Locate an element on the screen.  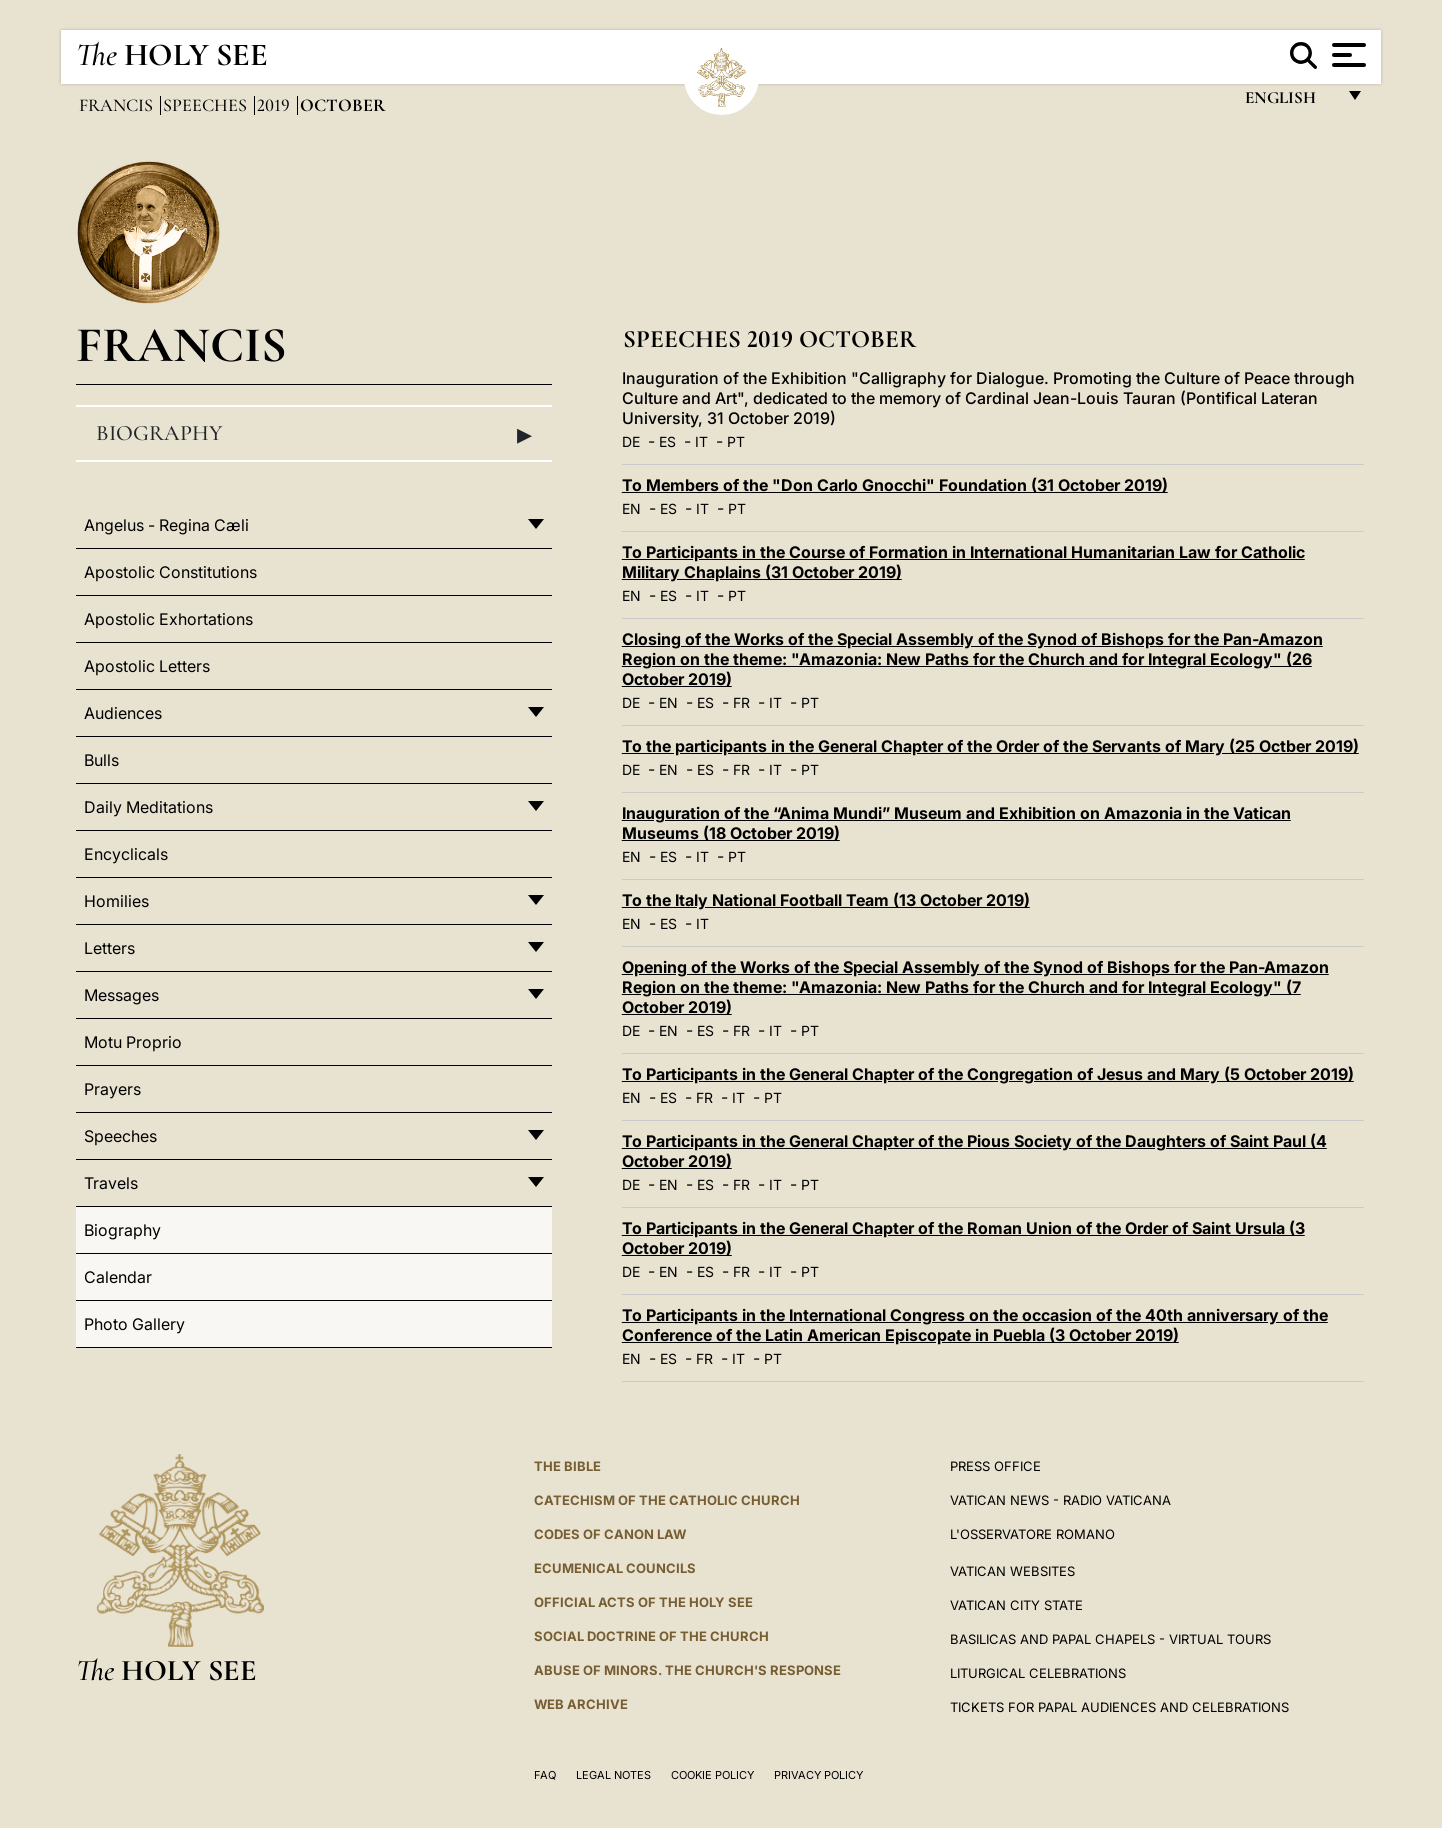
Audiences is located at coordinates (123, 713).